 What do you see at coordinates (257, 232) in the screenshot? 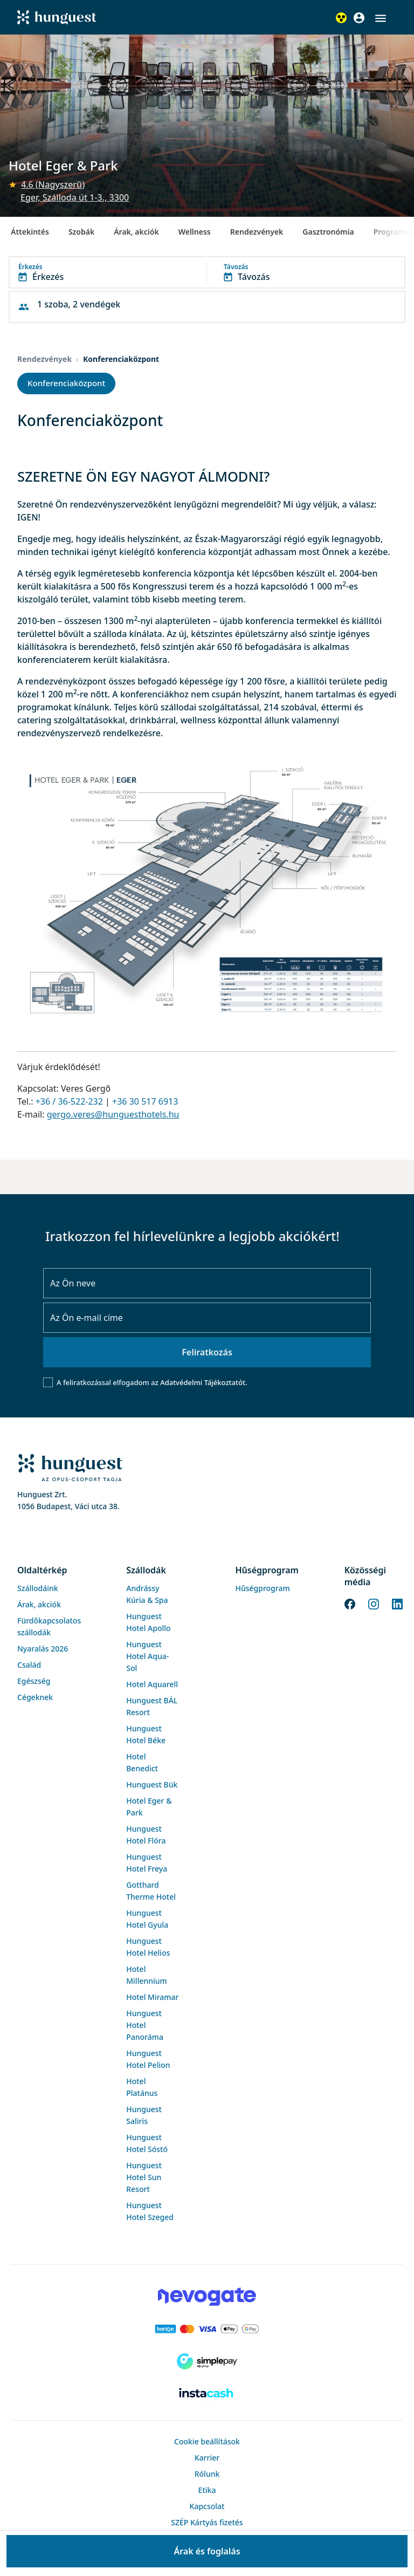
I see `Rendezvények` at bounding box center [257, 232].